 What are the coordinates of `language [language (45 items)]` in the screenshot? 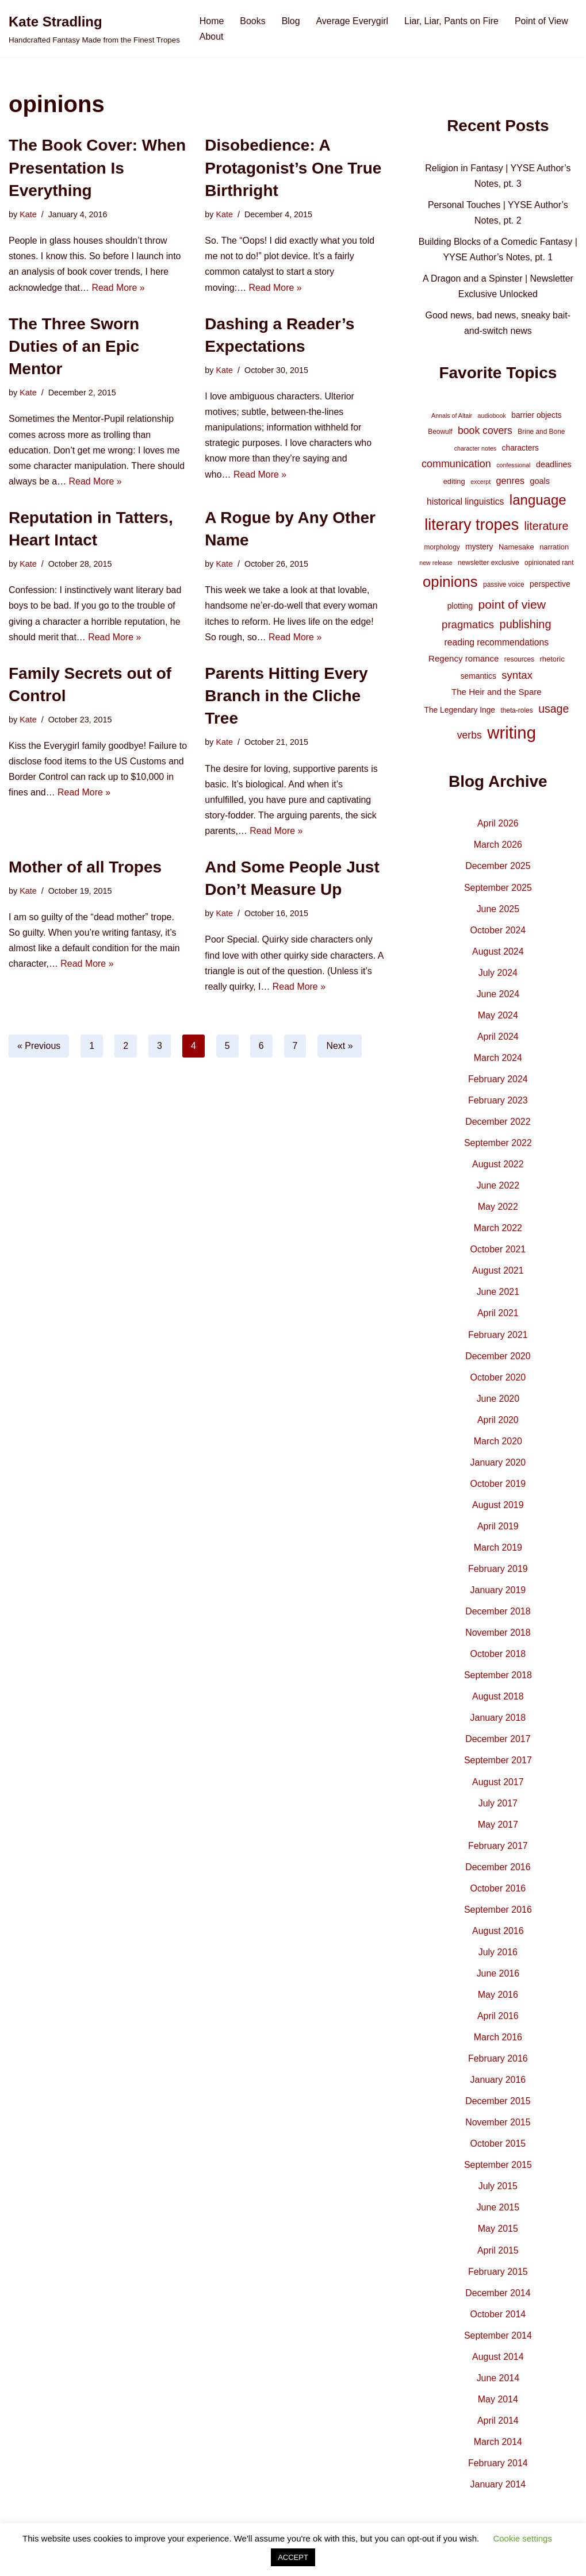 It's located at (538, 501).